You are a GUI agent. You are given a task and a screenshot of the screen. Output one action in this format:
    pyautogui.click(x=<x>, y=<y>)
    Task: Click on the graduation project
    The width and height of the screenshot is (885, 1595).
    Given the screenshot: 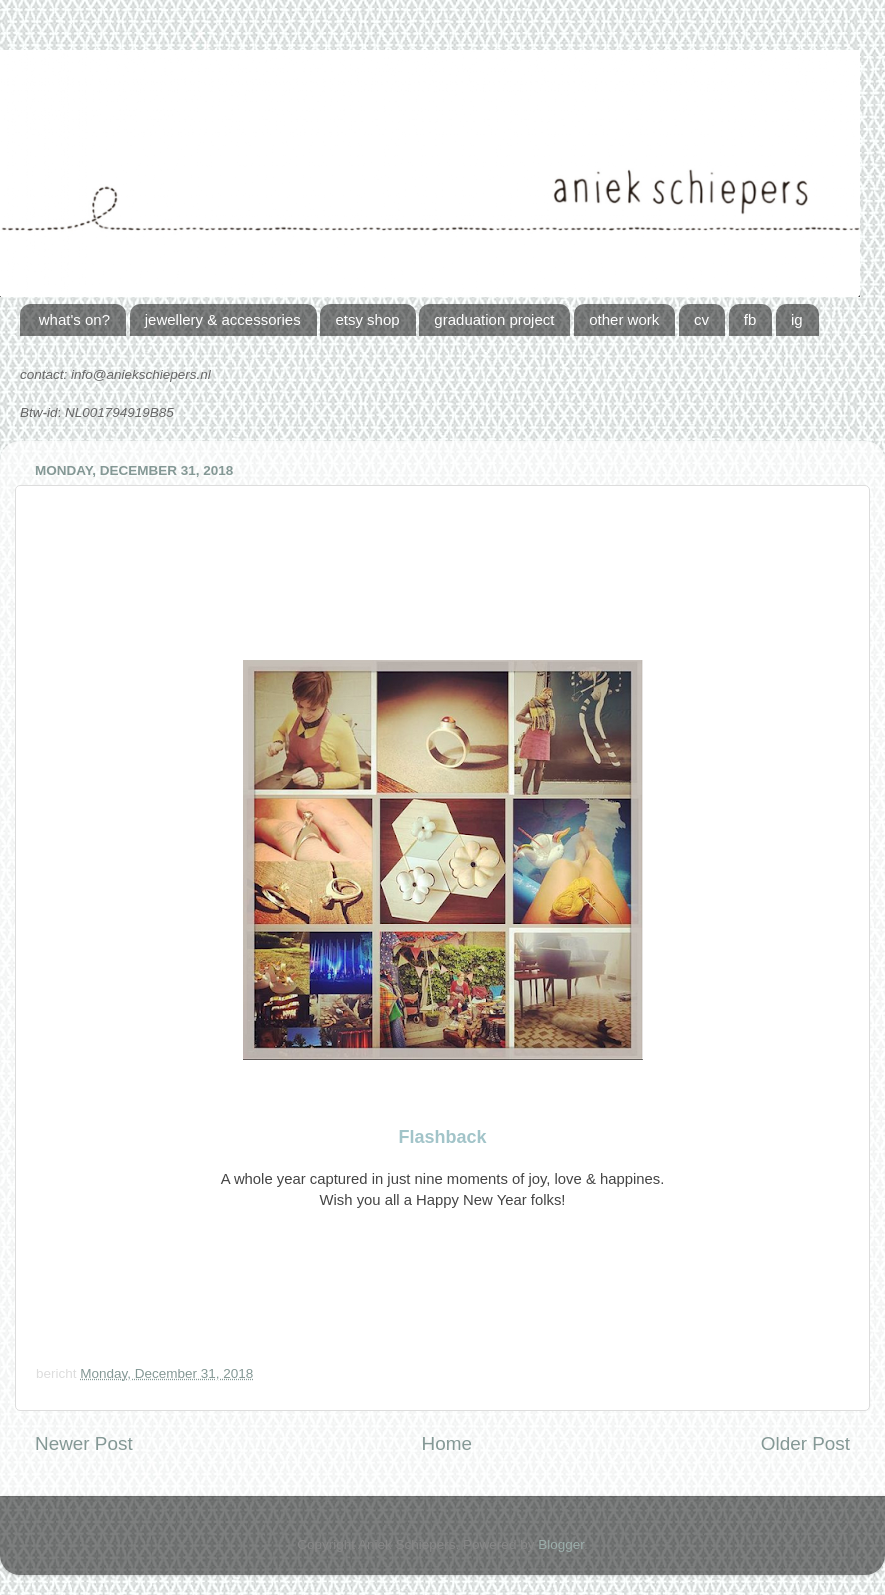 What is the action you would take?
    pyautogui.click(x=494, y=319)
    